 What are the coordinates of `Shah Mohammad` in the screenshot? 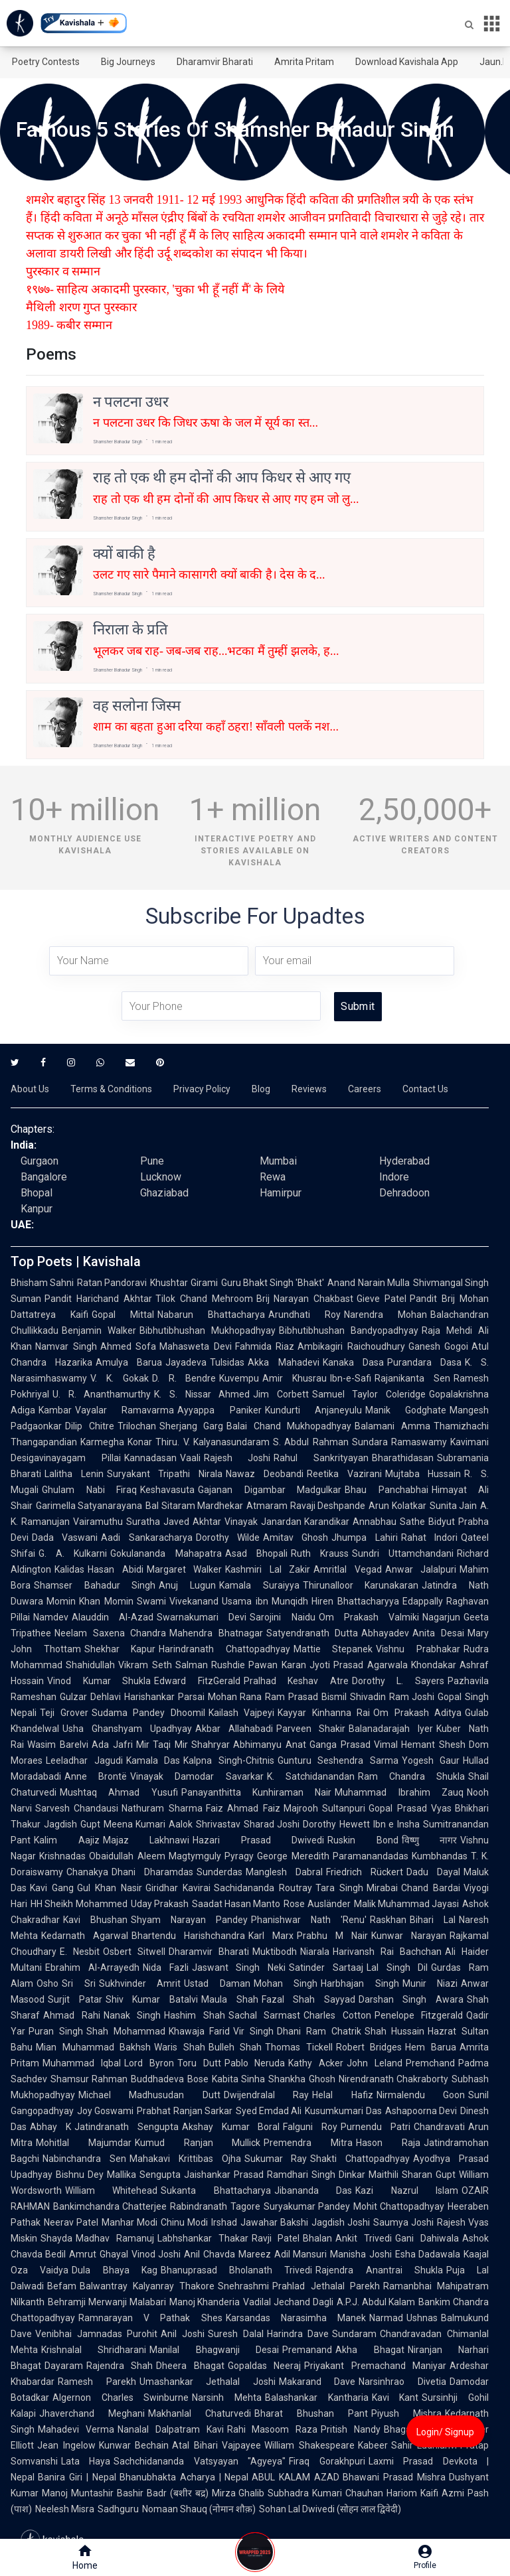 It's located at (125, 2031).